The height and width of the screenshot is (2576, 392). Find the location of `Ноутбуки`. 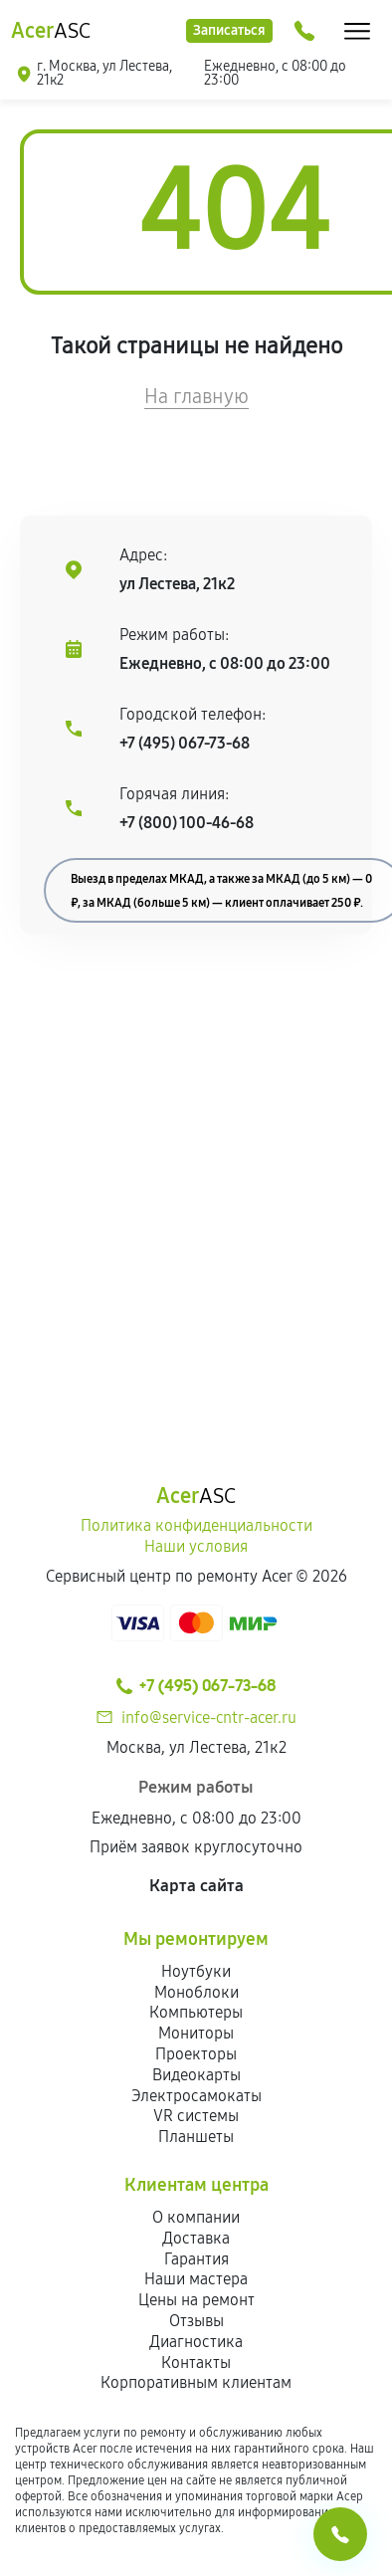

Ноутбуки is located at coordinates (196, 1971).